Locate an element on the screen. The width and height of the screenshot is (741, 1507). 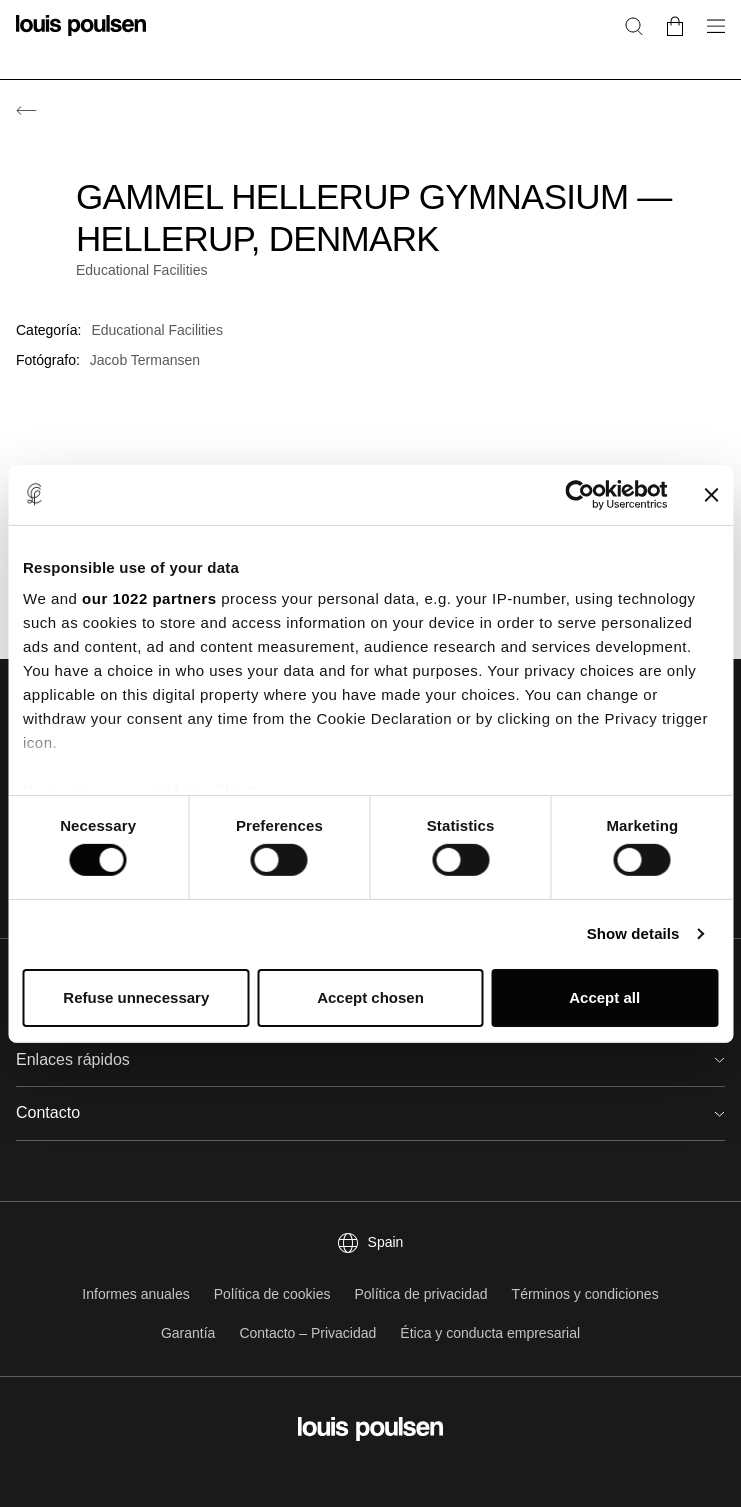
[Abrir submenú de navegación] is located at coordinates (710, 37).